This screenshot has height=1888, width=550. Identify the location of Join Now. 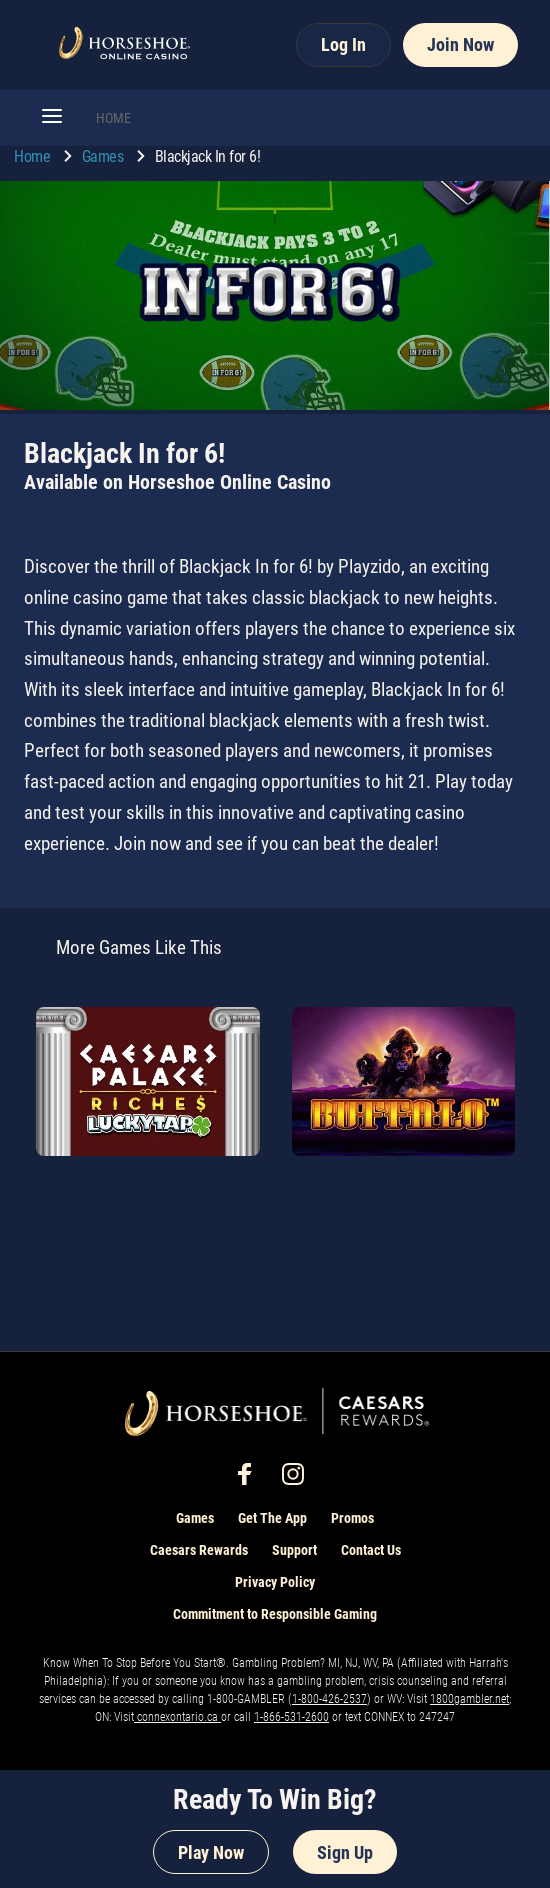
(460, 44).